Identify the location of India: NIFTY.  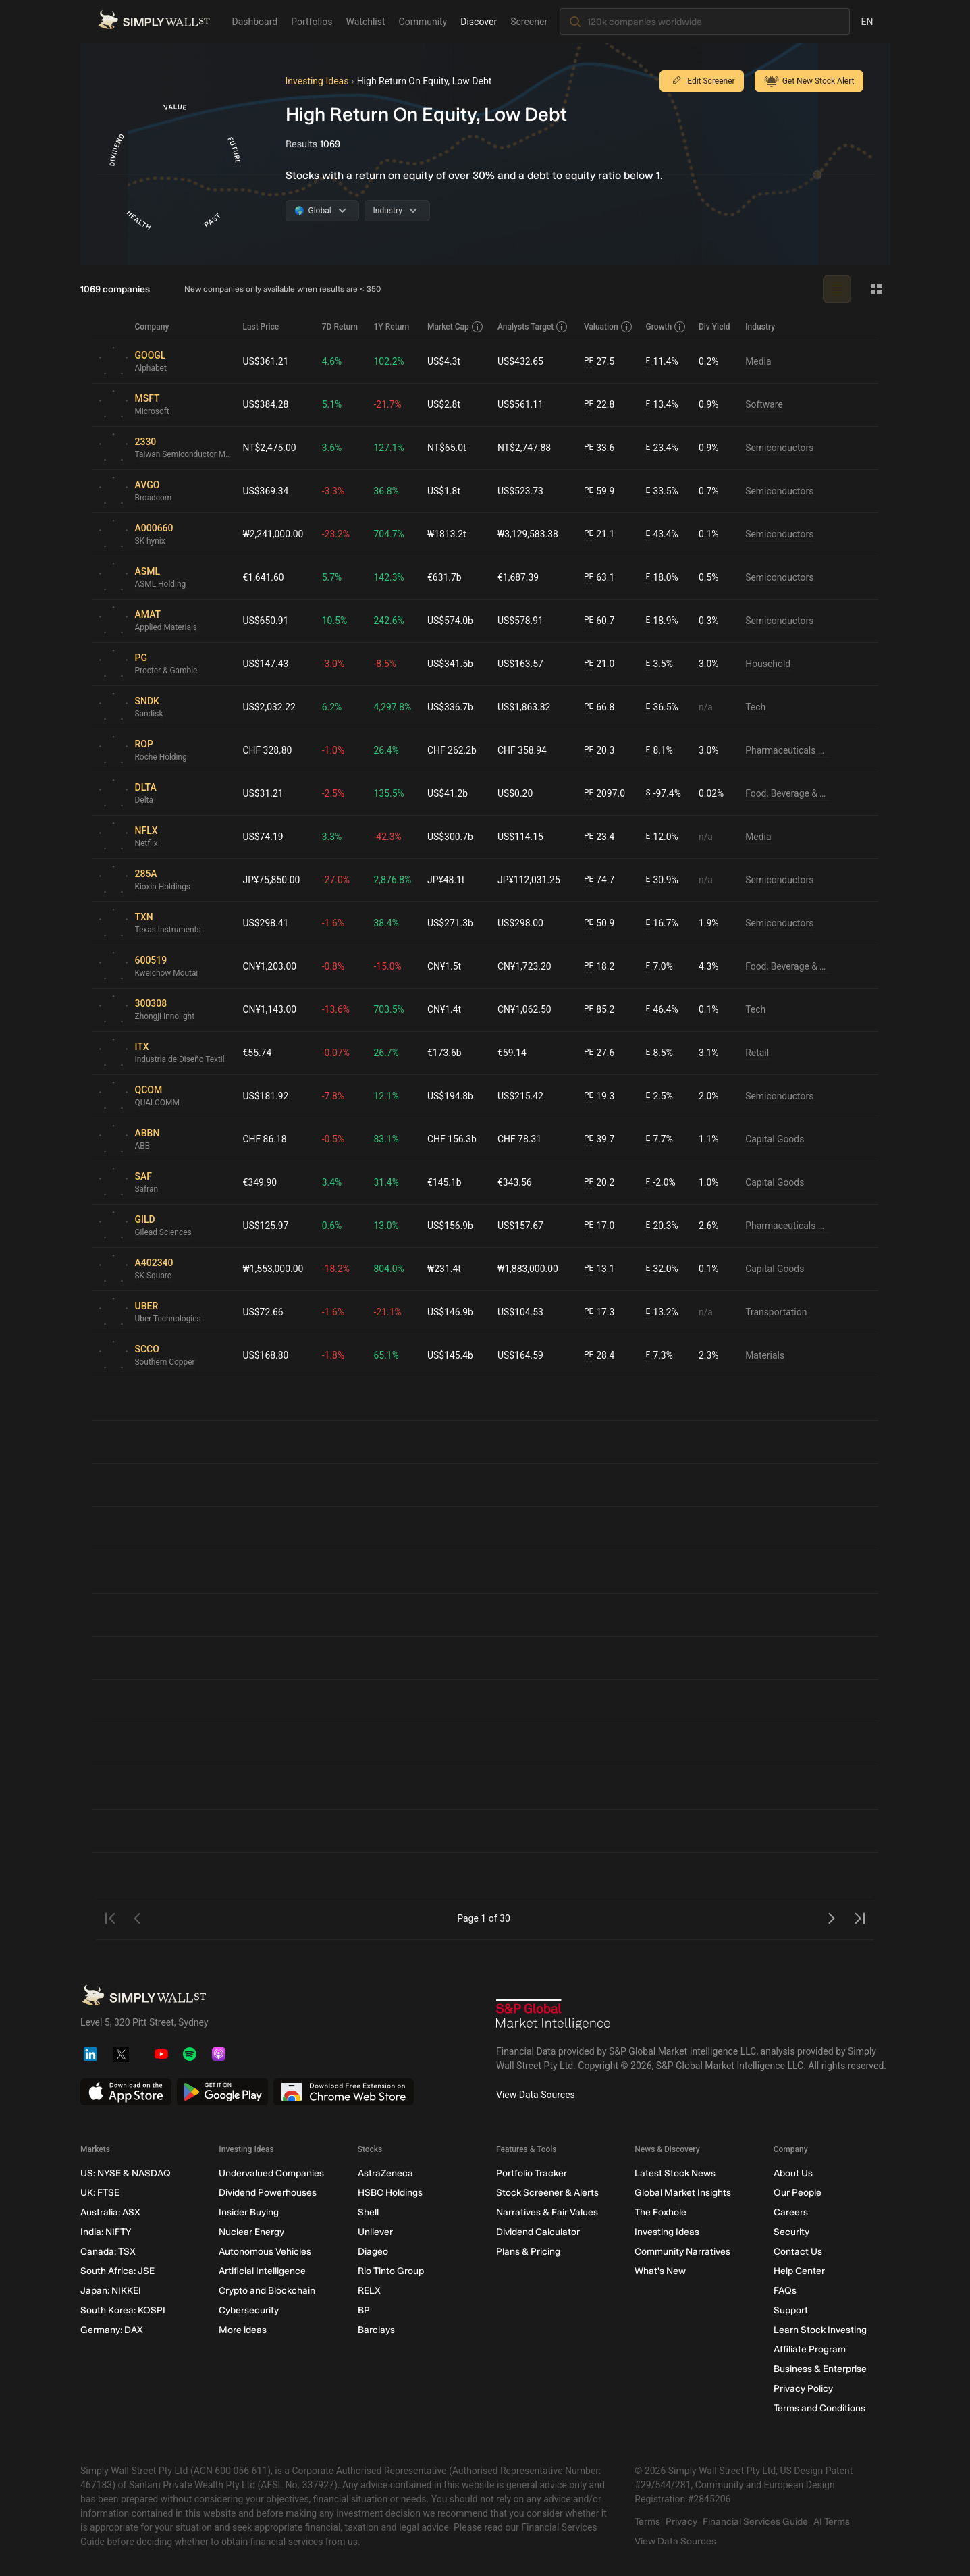
(105, 2232).